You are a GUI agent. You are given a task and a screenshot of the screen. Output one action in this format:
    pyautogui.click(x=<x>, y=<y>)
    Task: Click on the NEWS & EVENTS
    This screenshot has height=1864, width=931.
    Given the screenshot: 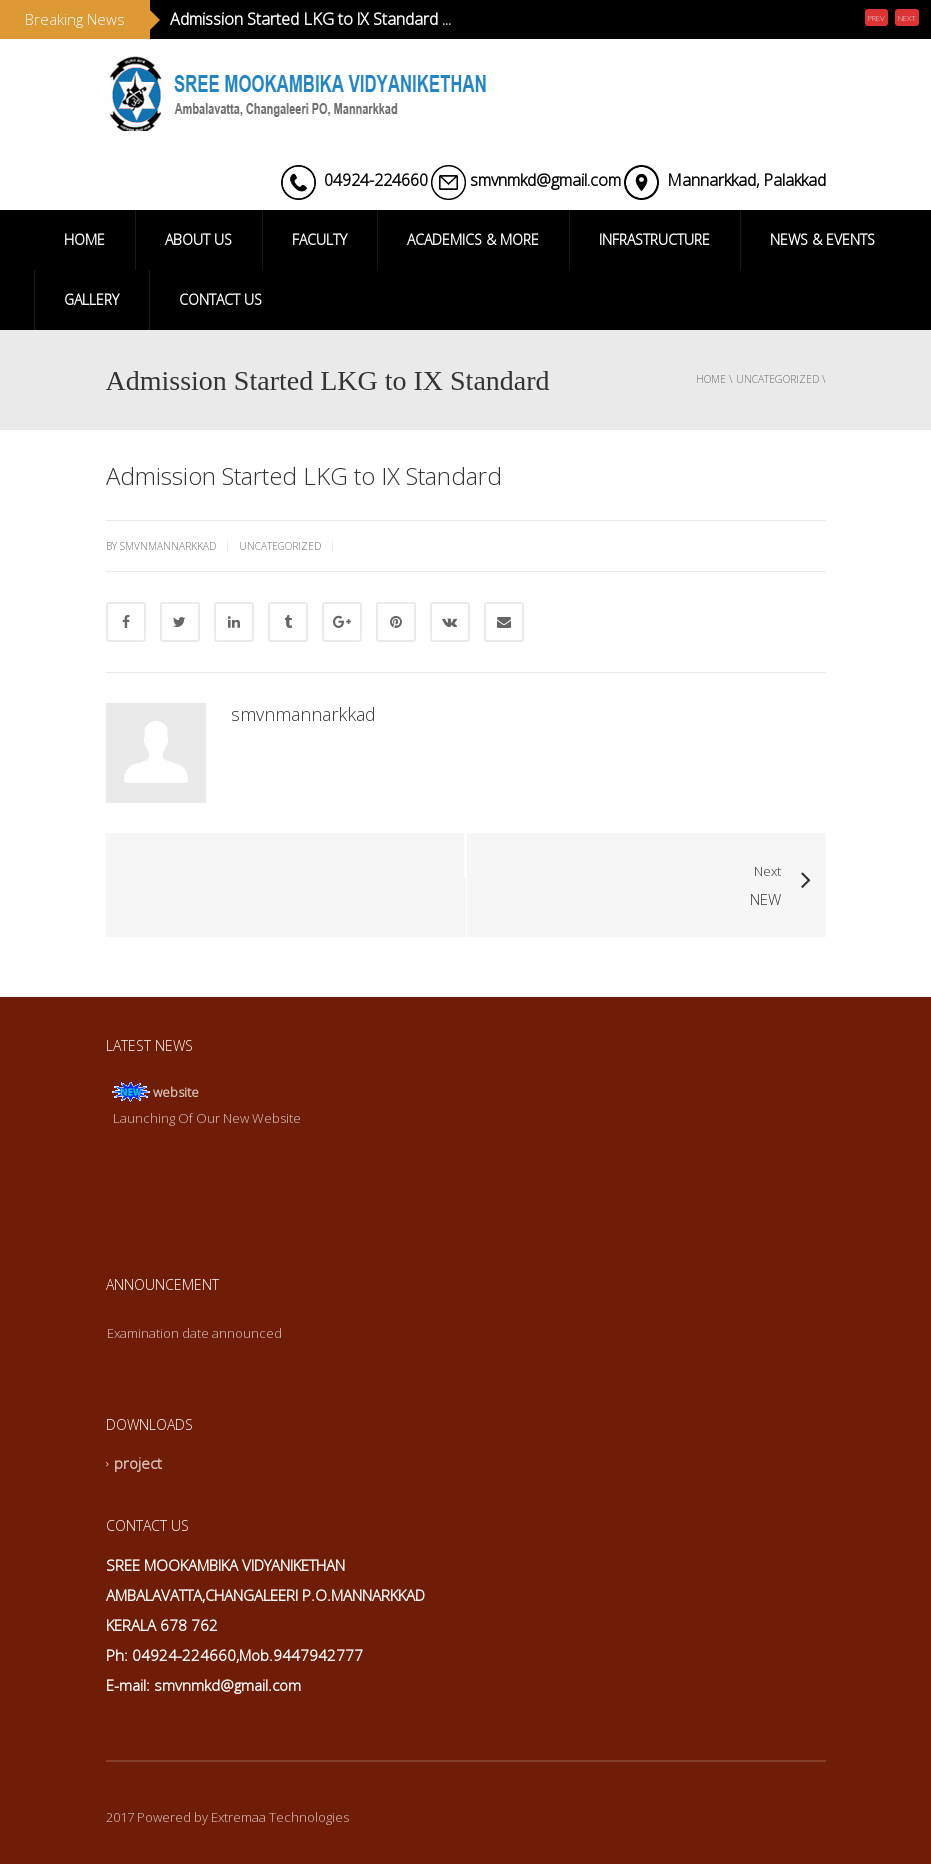 What is the action you would take?
    pyautogui.click(x=822, y=239)
    